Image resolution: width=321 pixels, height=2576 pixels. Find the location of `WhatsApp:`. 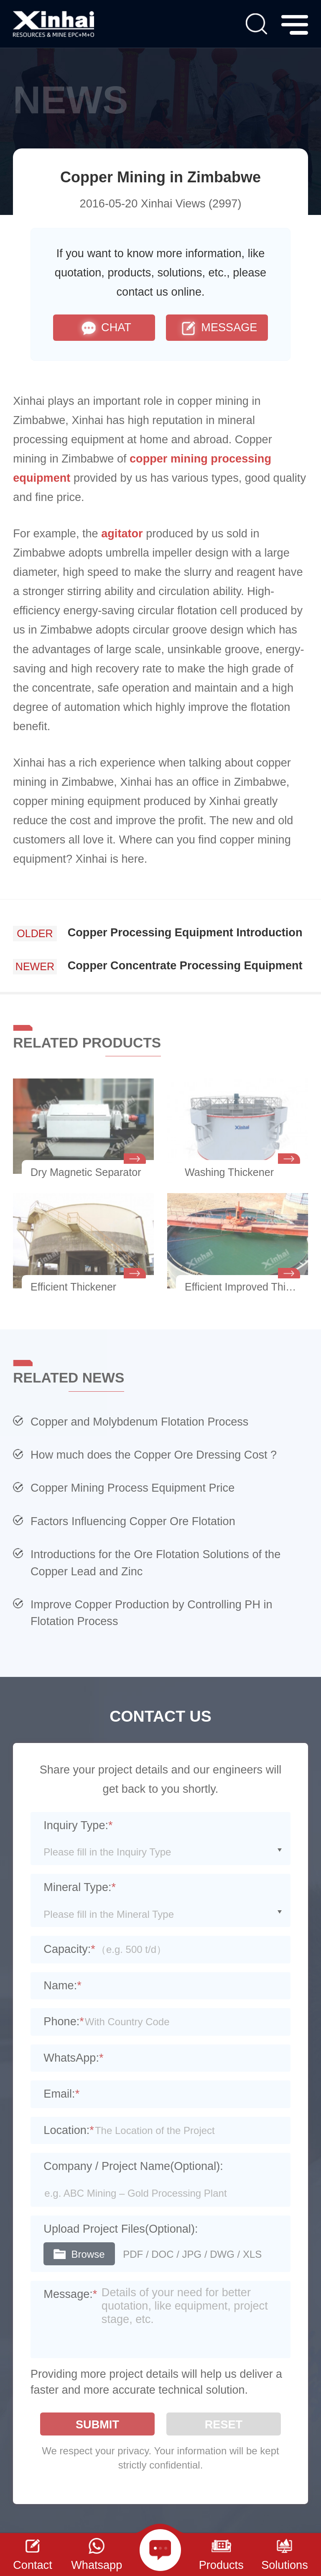

WhatsApp: is located at coordinates (73, 2057).